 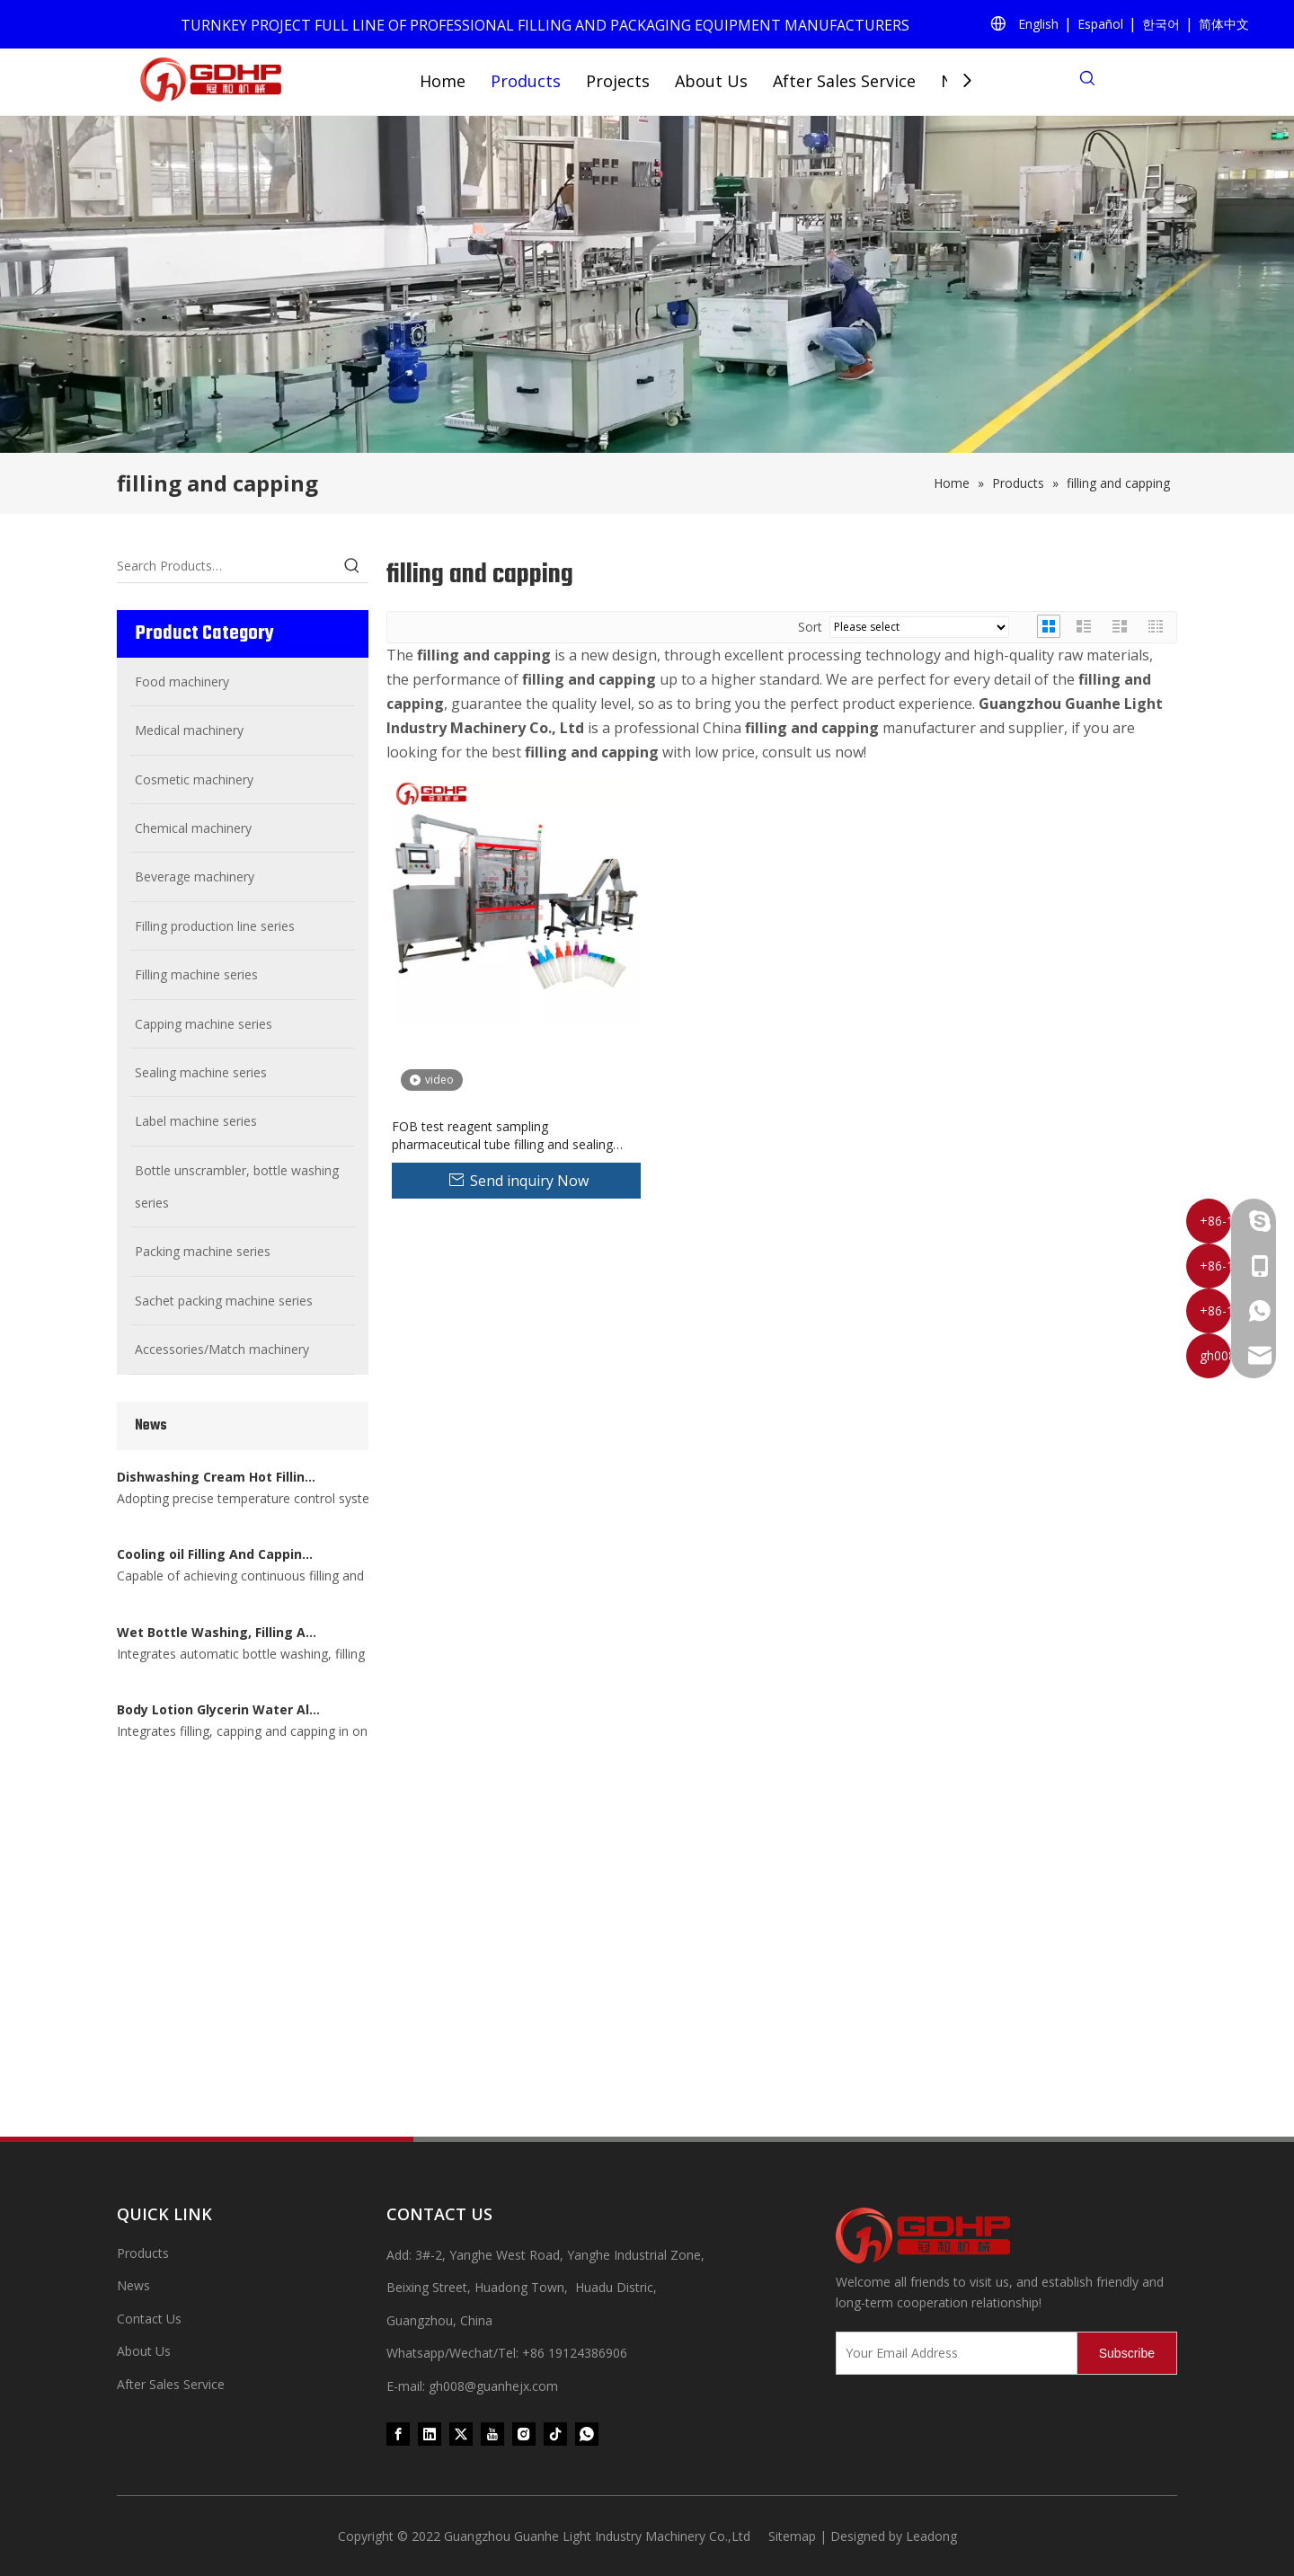 What do you see at coordinates (1127, 2353) in the screenshot?
I see `[Subscribe]` at bounding box center [1127, 2353].